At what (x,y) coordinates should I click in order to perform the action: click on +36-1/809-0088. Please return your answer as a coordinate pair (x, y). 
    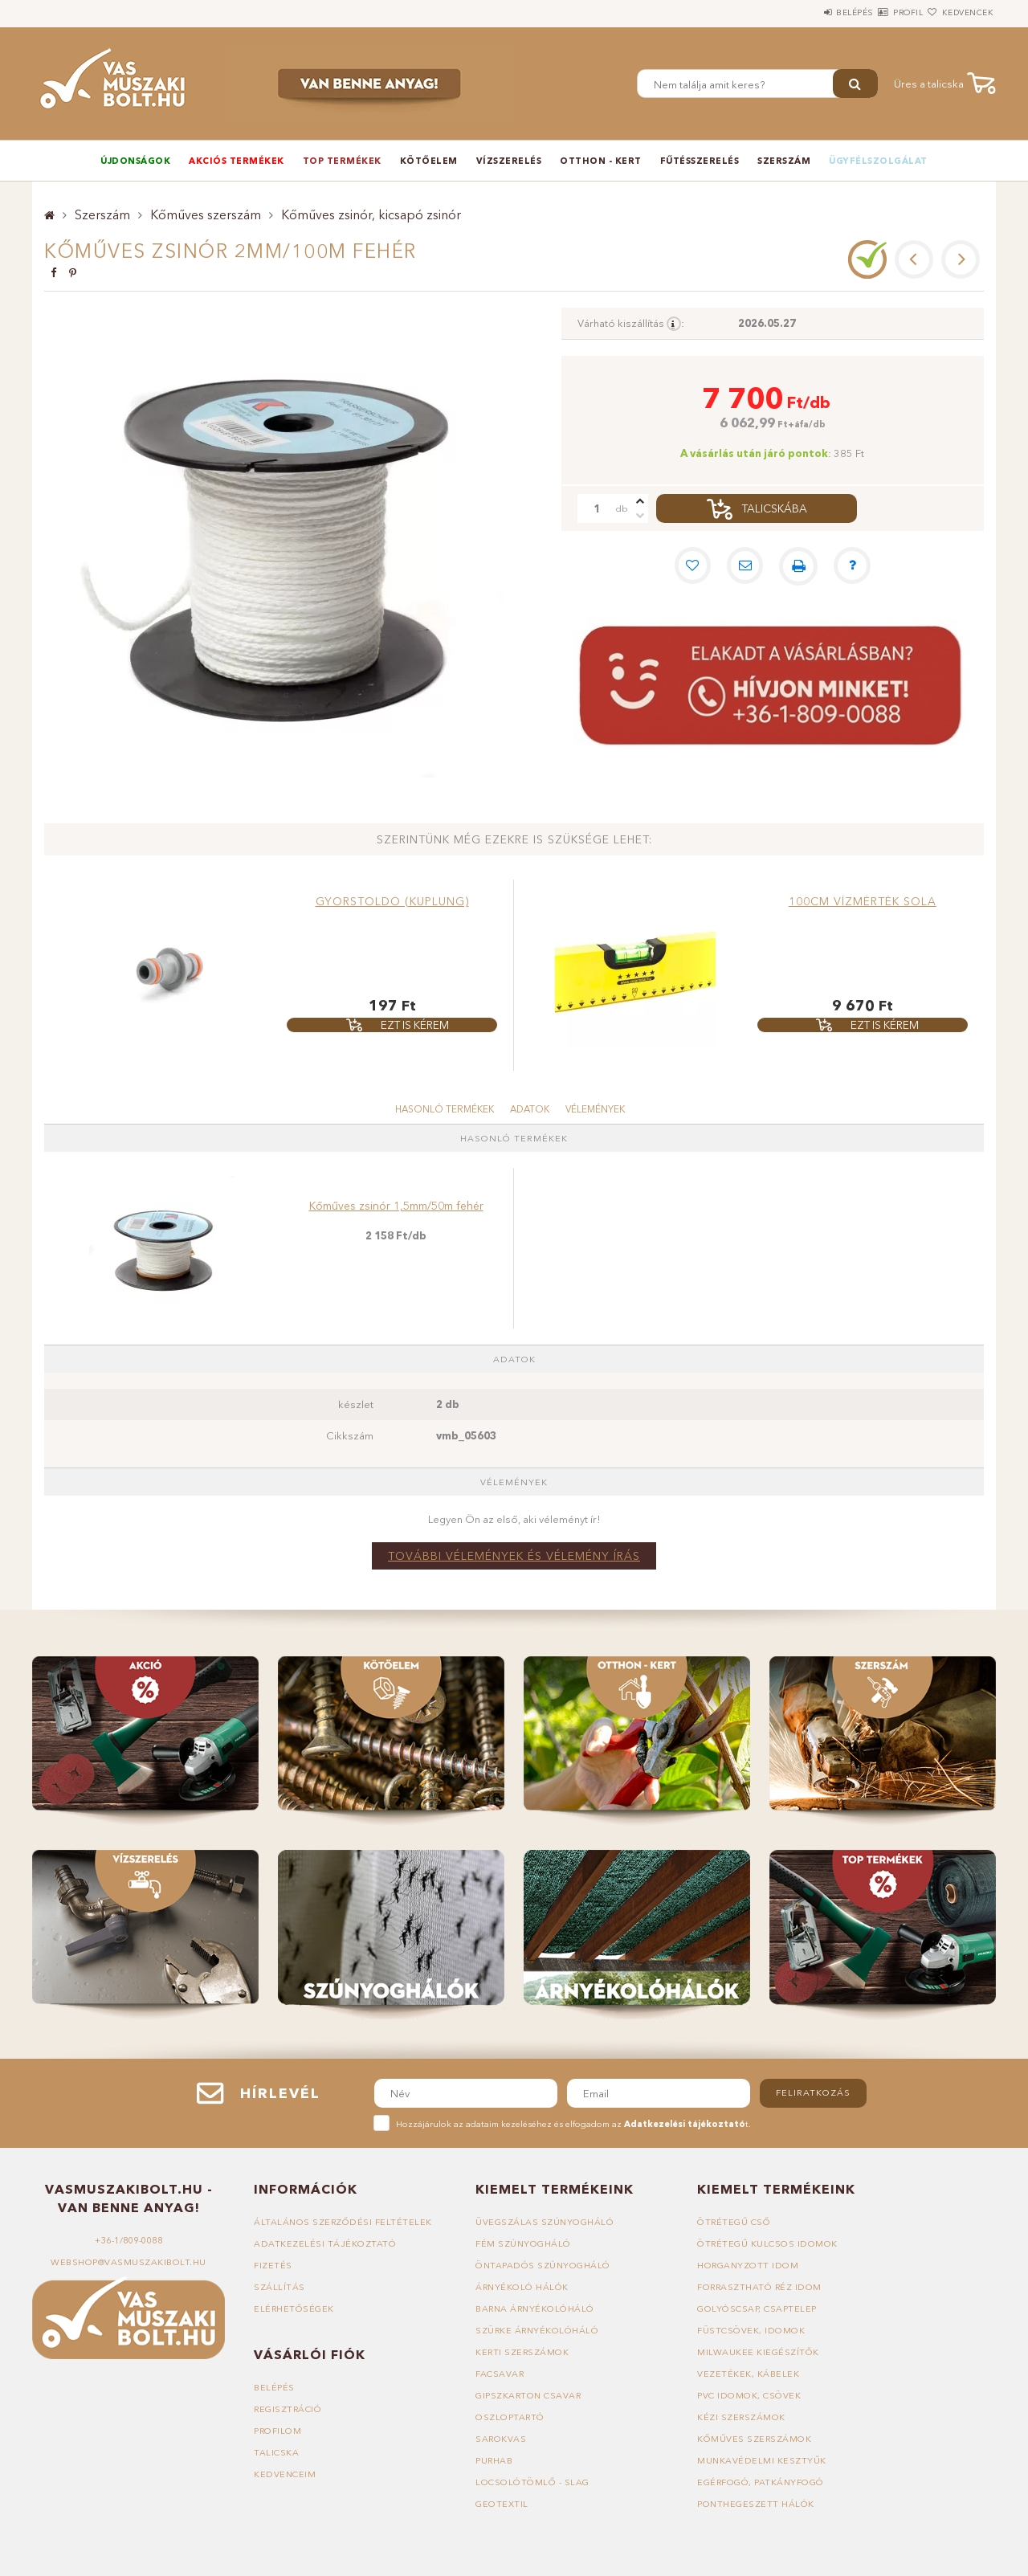
    Looking at the image, I should click on (128, 2240).